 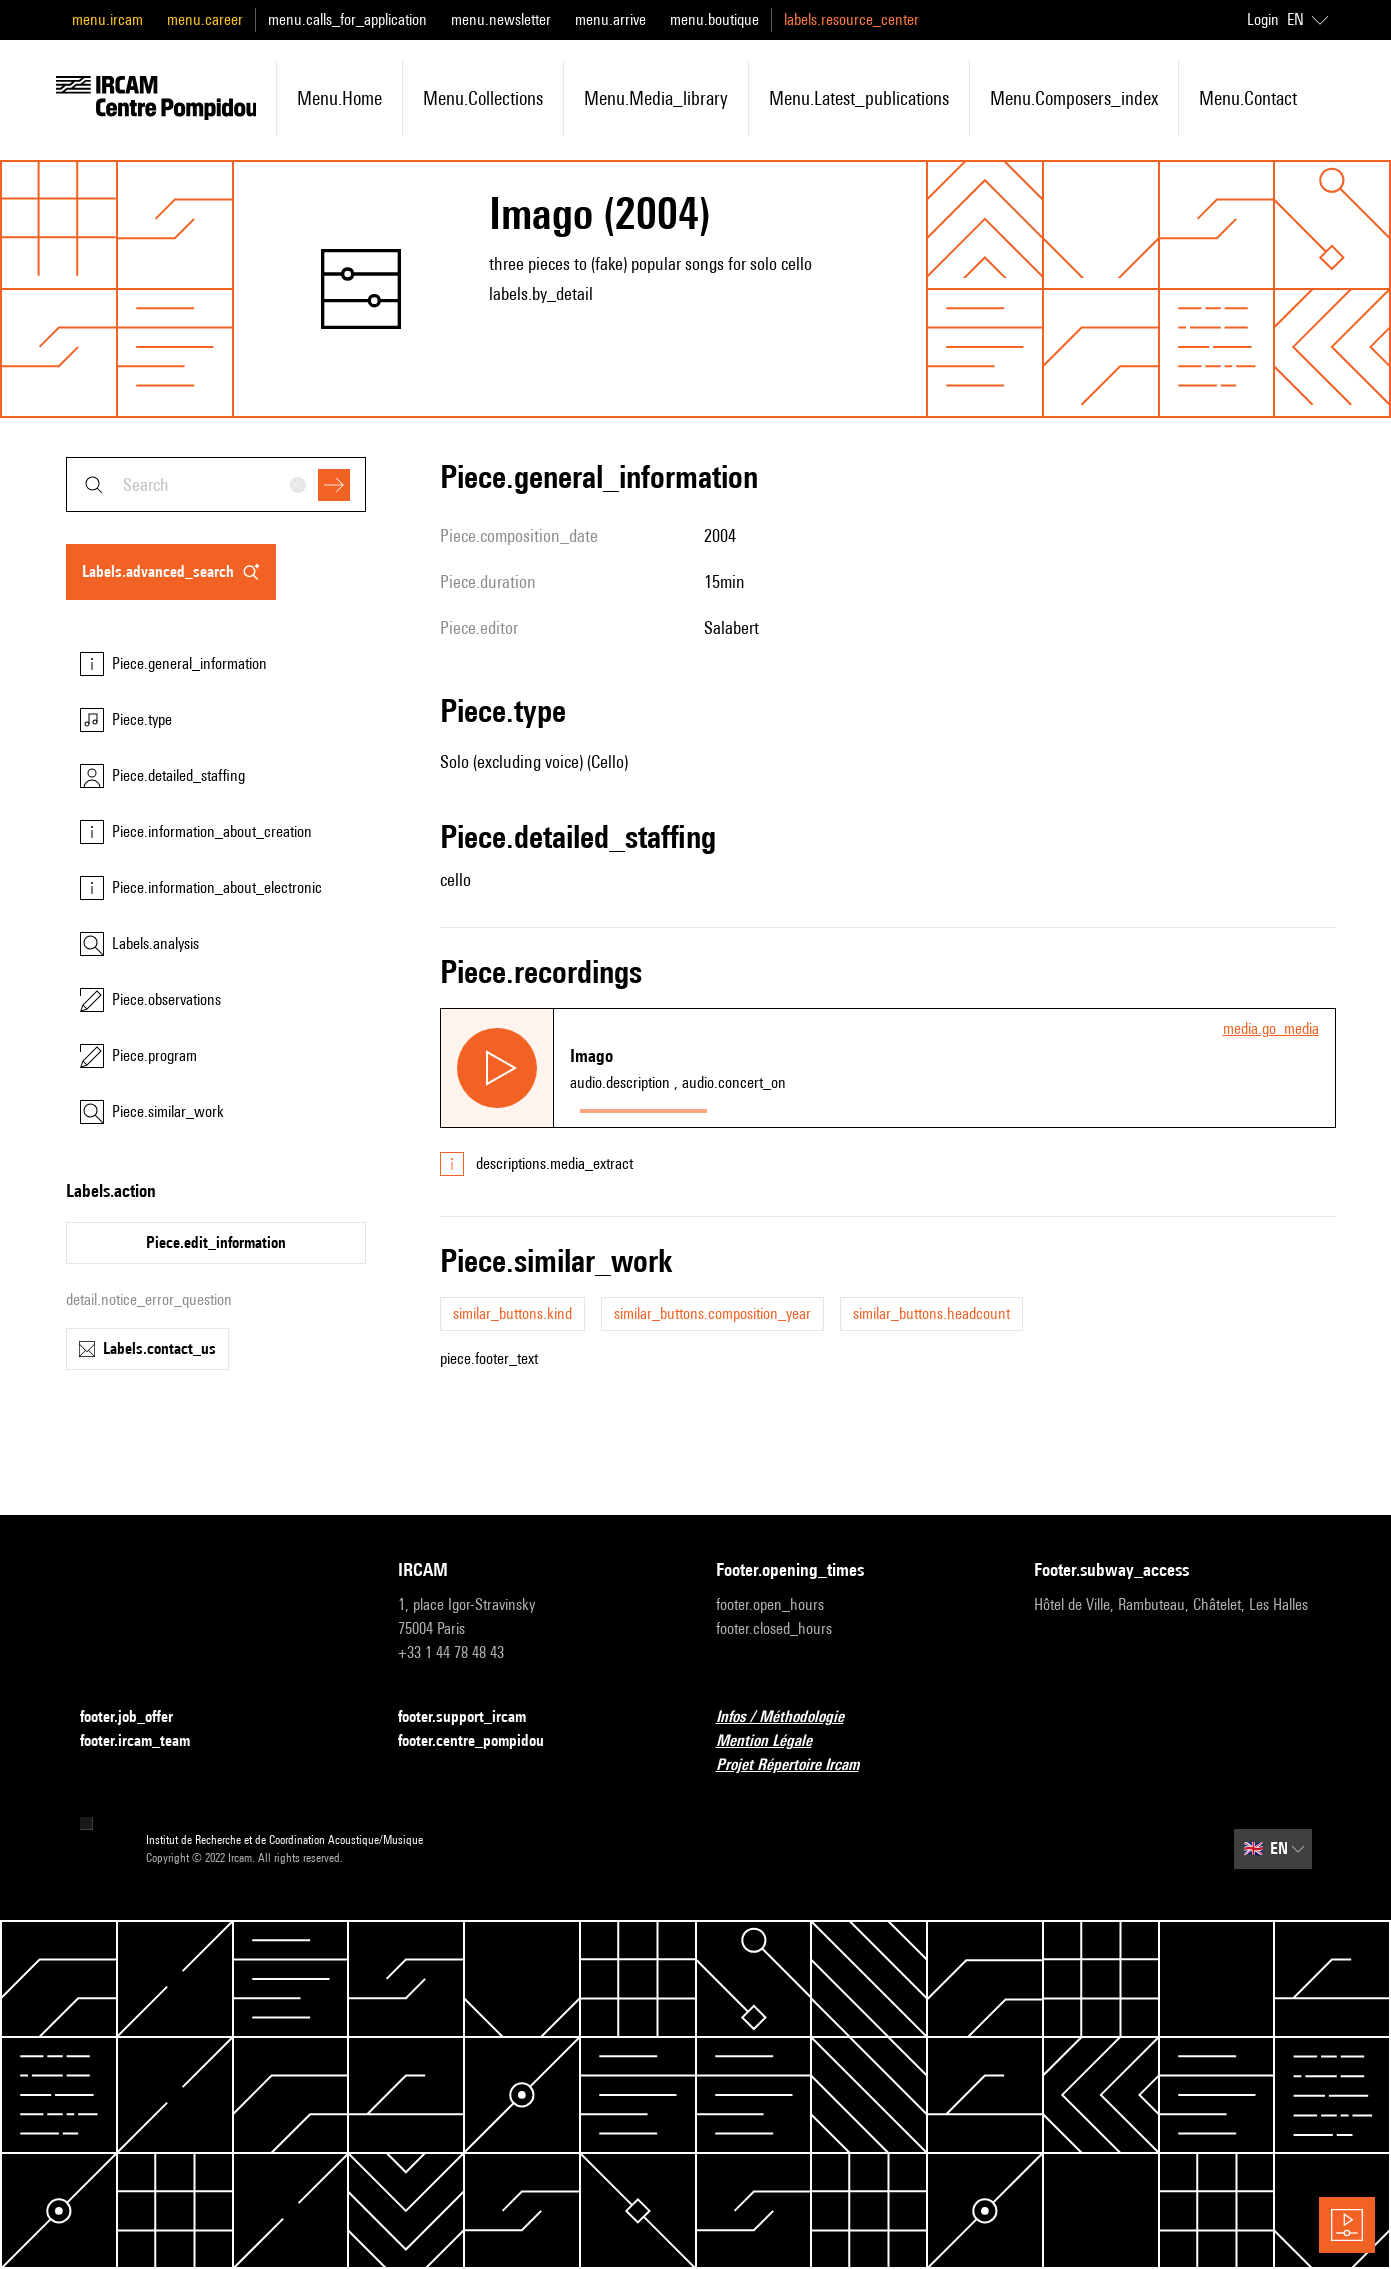 What do you see at coordinates (851, 19) in the screenshot?
I see `labels.resource_center` at bounding box center [851, 19].